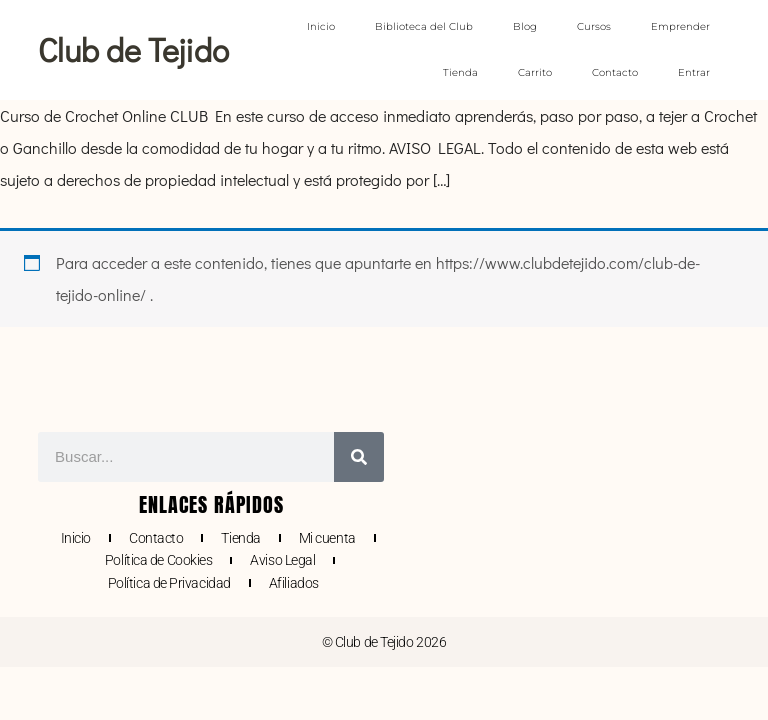 The height and width of the screenshot is (720, 768). What do you see at coordinates (680, 26) in the screenshot?
I see `Emprender` at bounding box center [680, 26].